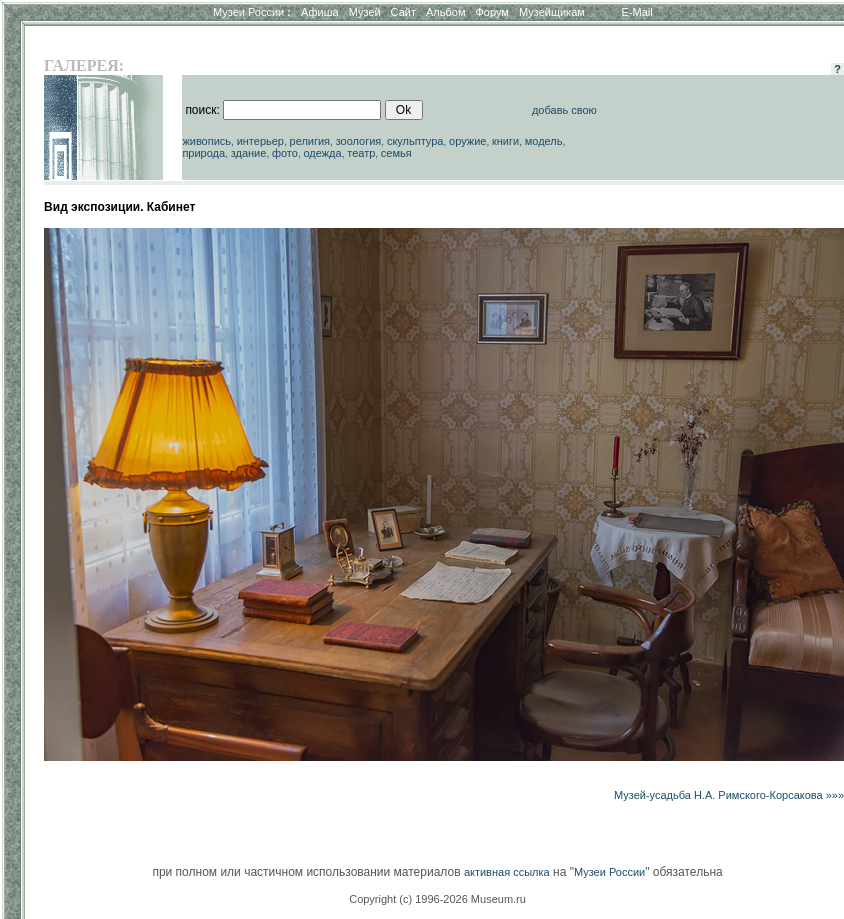 The height and width of the screenshot is (919, 844). Describe the element at coordinates (361, 153) in the screenshot. I see `театр` at that location.